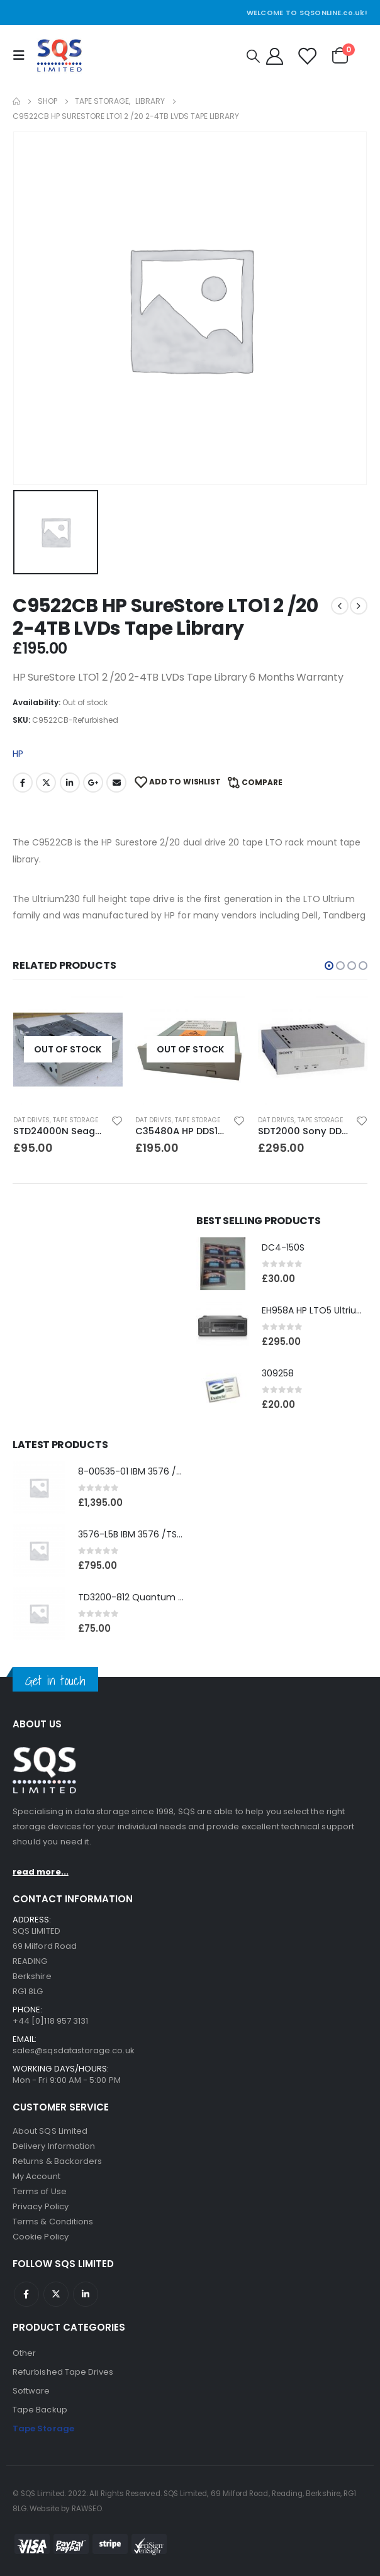 The width and height of the screenshot is (380, 2576). What do you see at coordinates (70, 782) in the screenshot?
I see `LinkedIn` at bounding box center [70, 782].